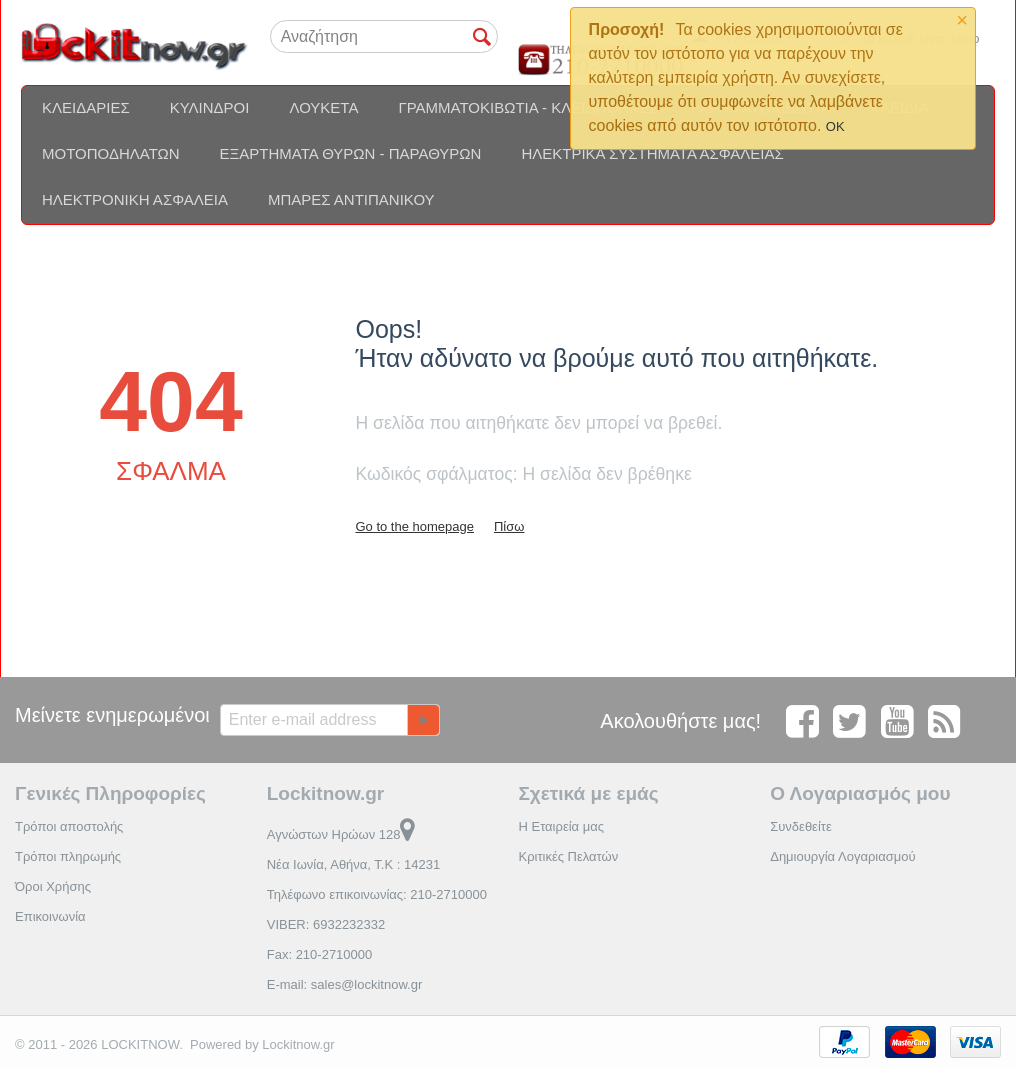 This screenshot has height=1068, width=1016. I want to click on Όροι Χρήσης, so click(53, 886).